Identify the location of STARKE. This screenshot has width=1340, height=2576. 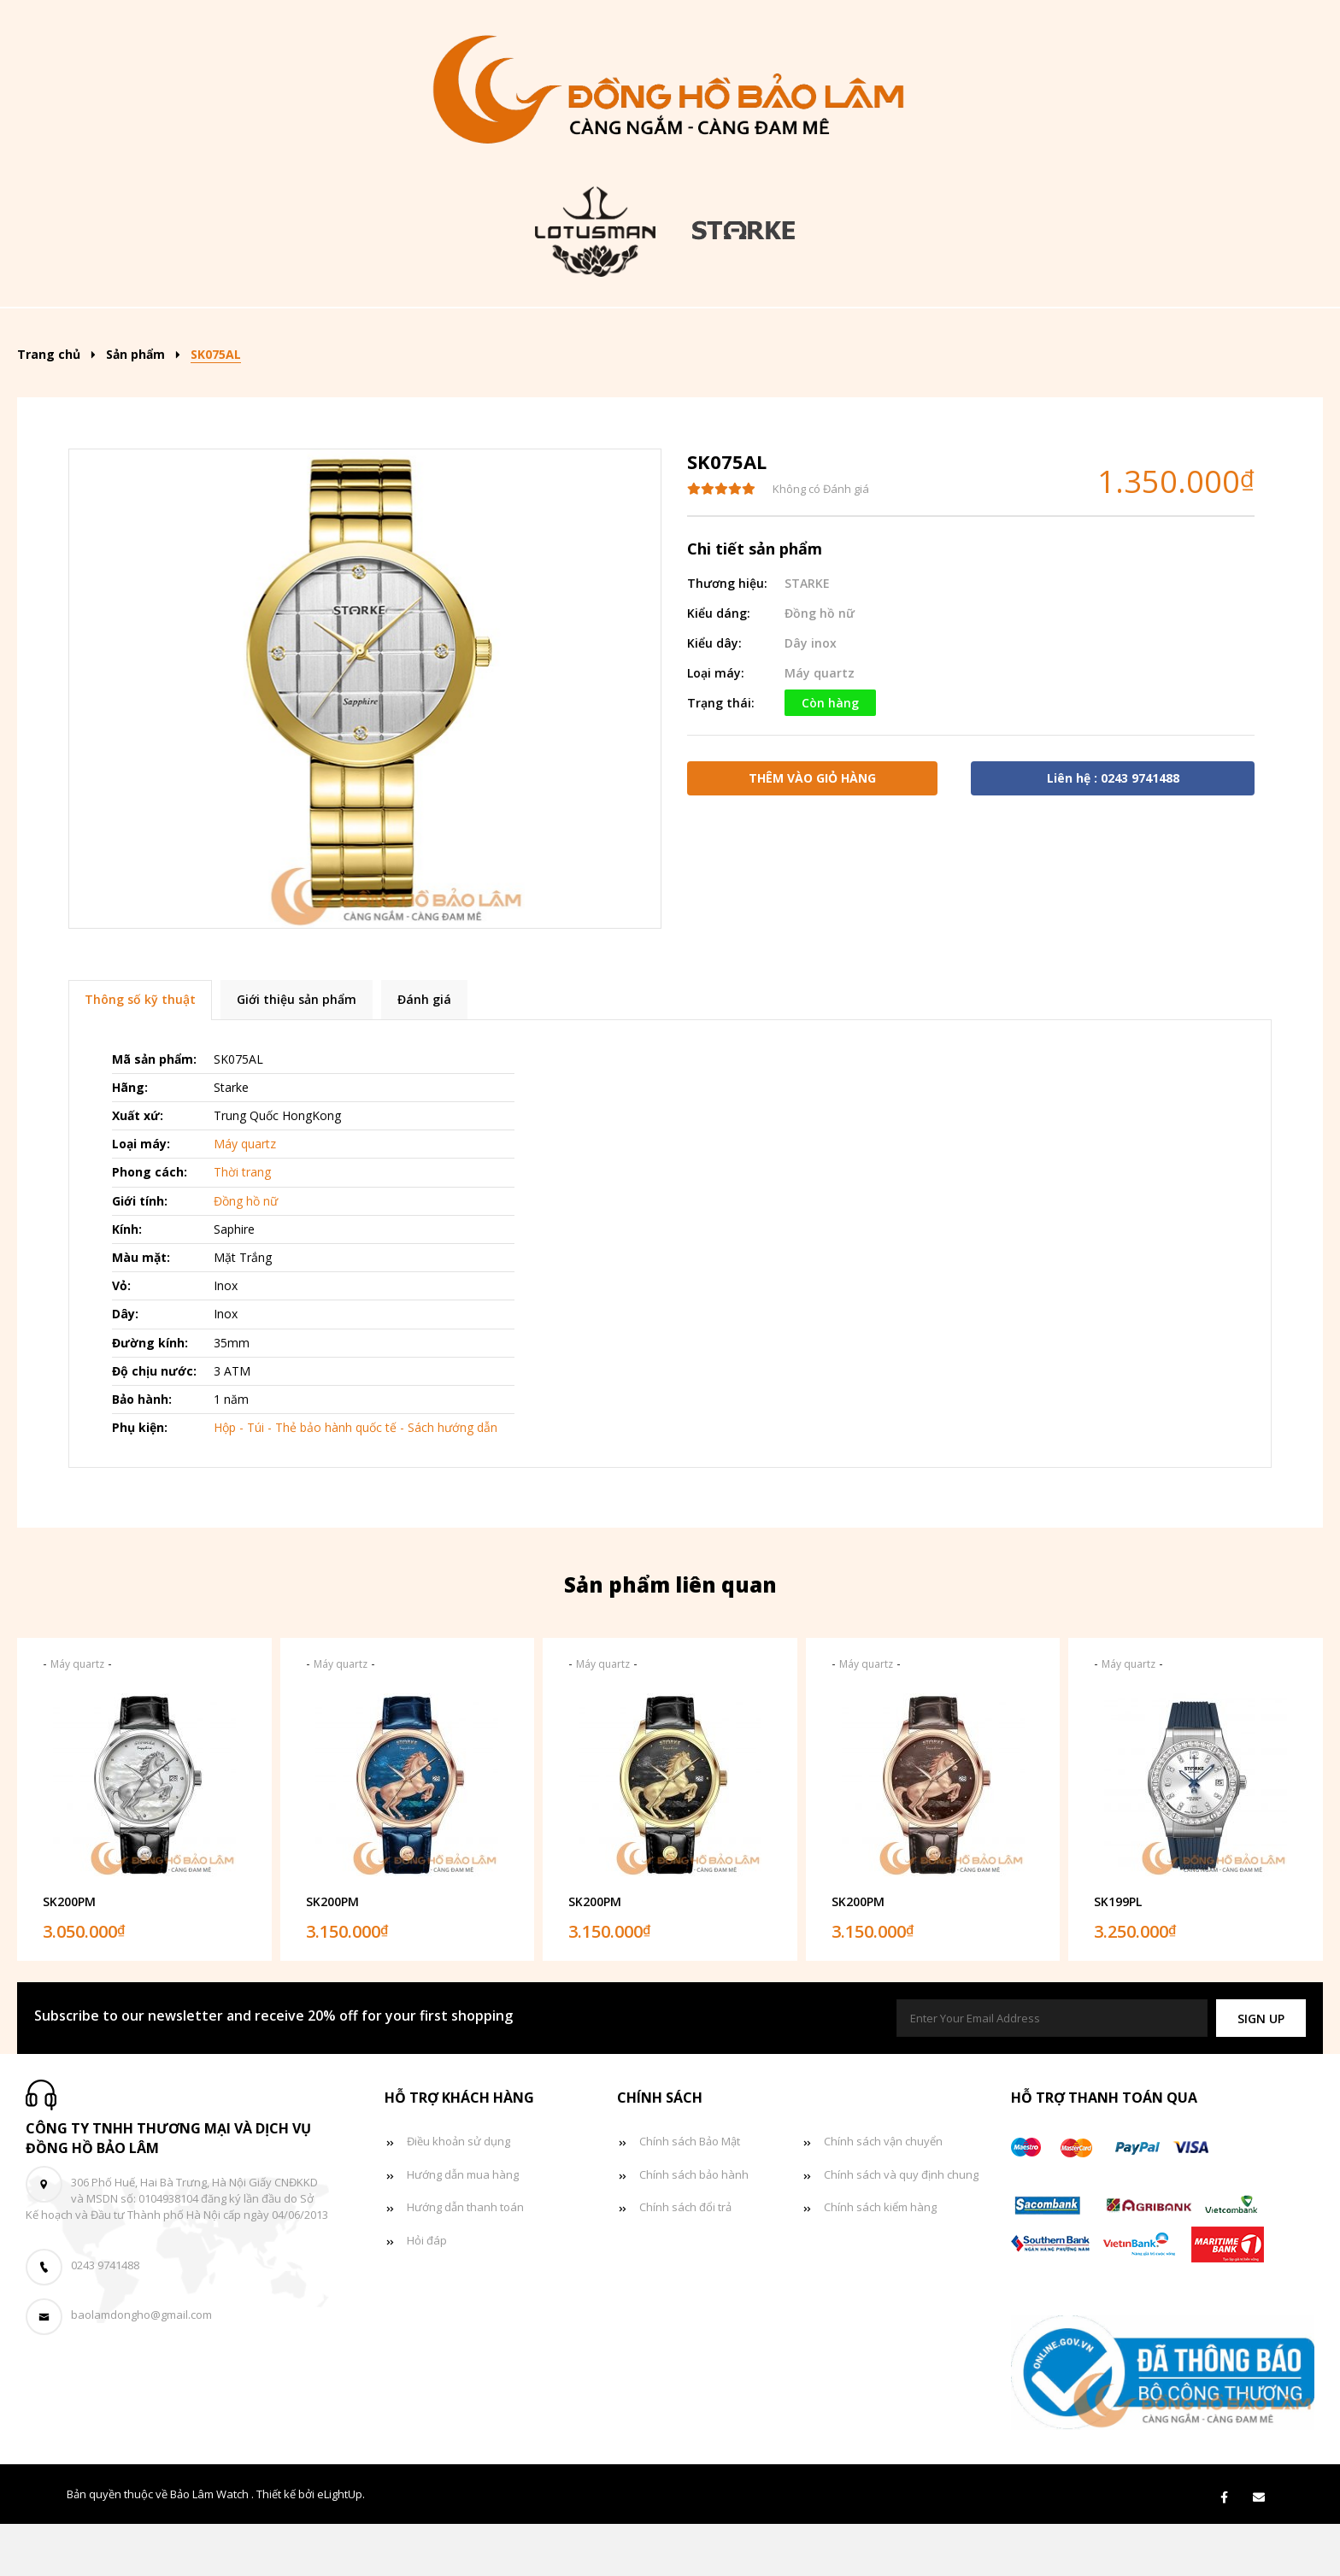
(807, 635).